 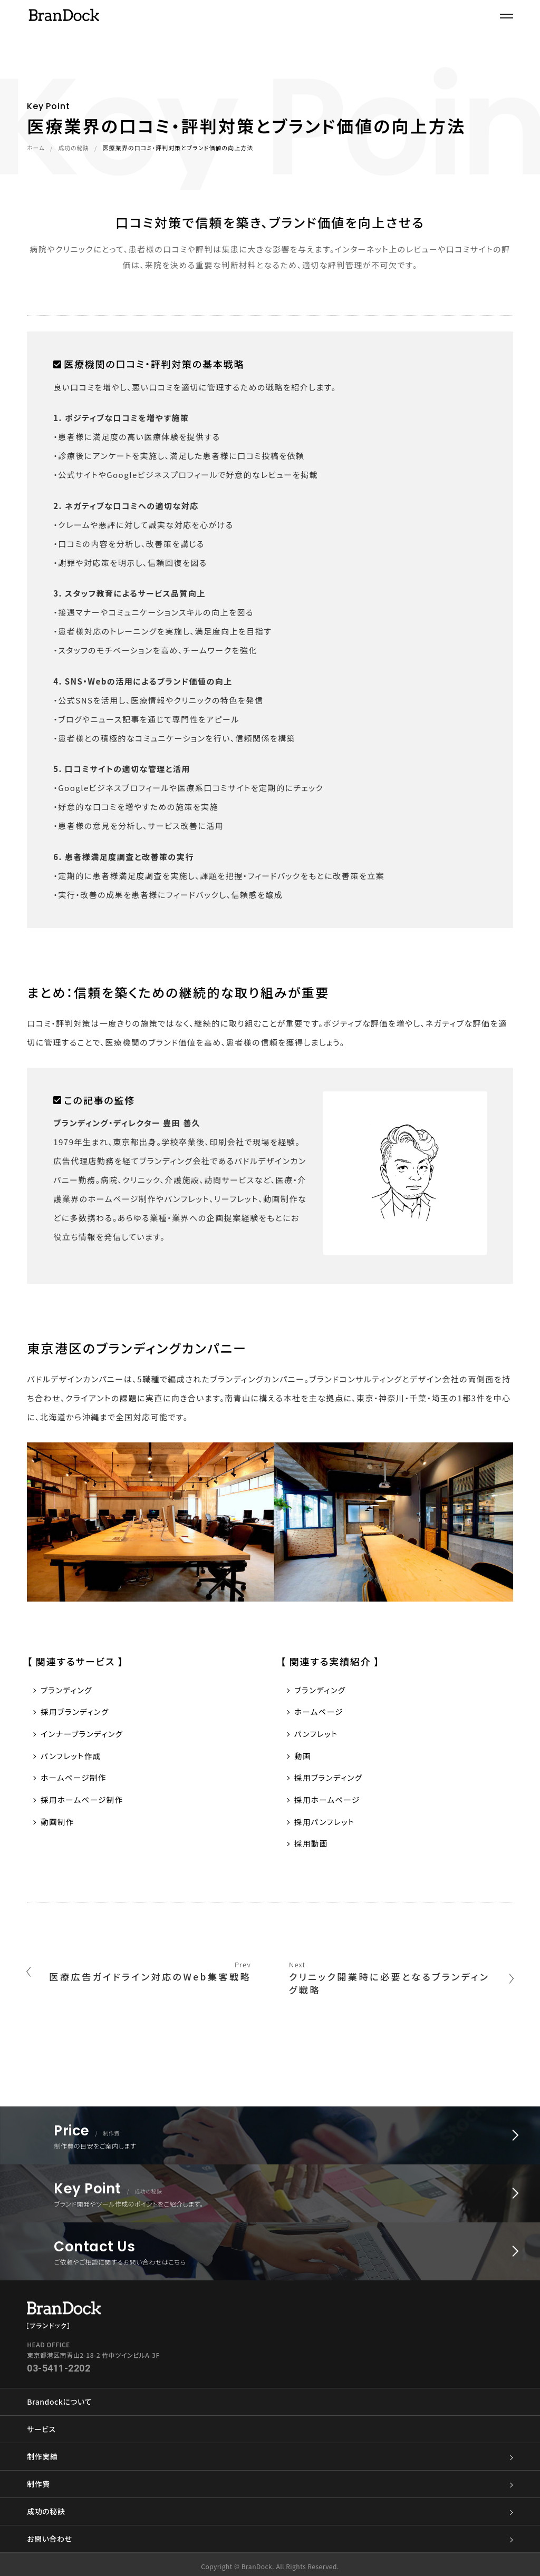 I want to click on ブランディング, so click(x=67, y=1689).